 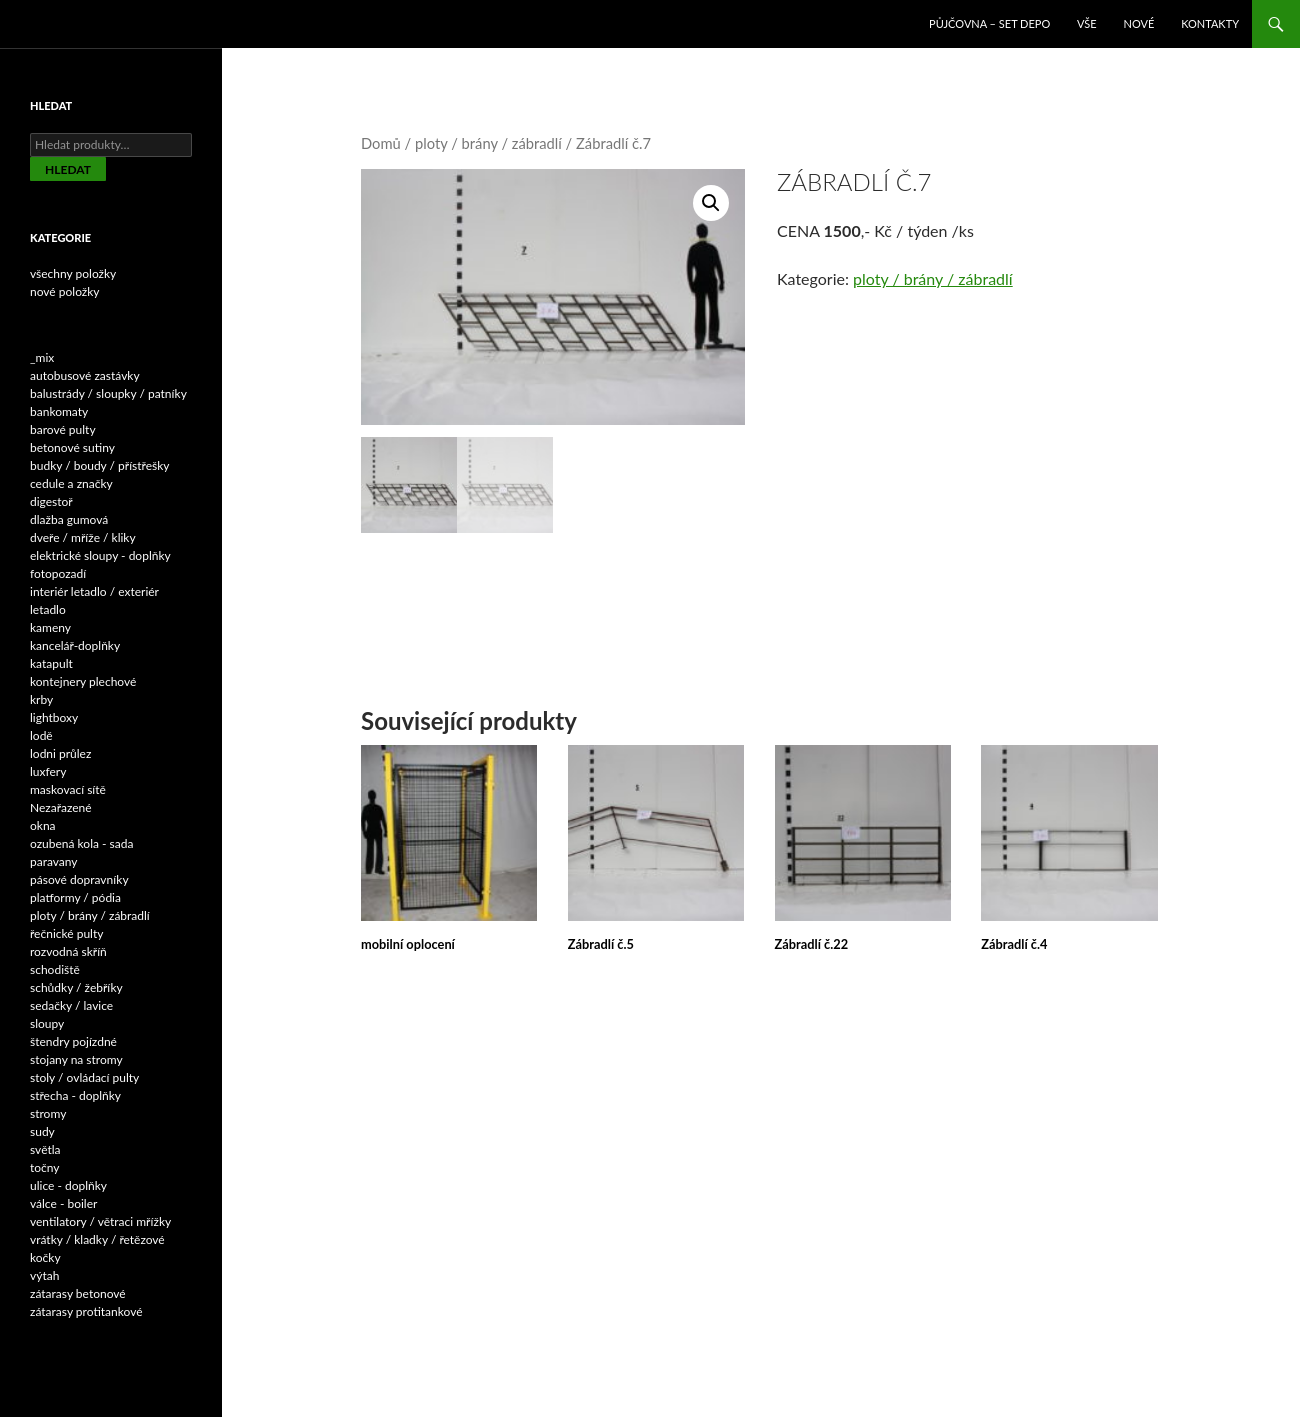 I want to click on ozubená kola - sada, so click(x=81, y=843).